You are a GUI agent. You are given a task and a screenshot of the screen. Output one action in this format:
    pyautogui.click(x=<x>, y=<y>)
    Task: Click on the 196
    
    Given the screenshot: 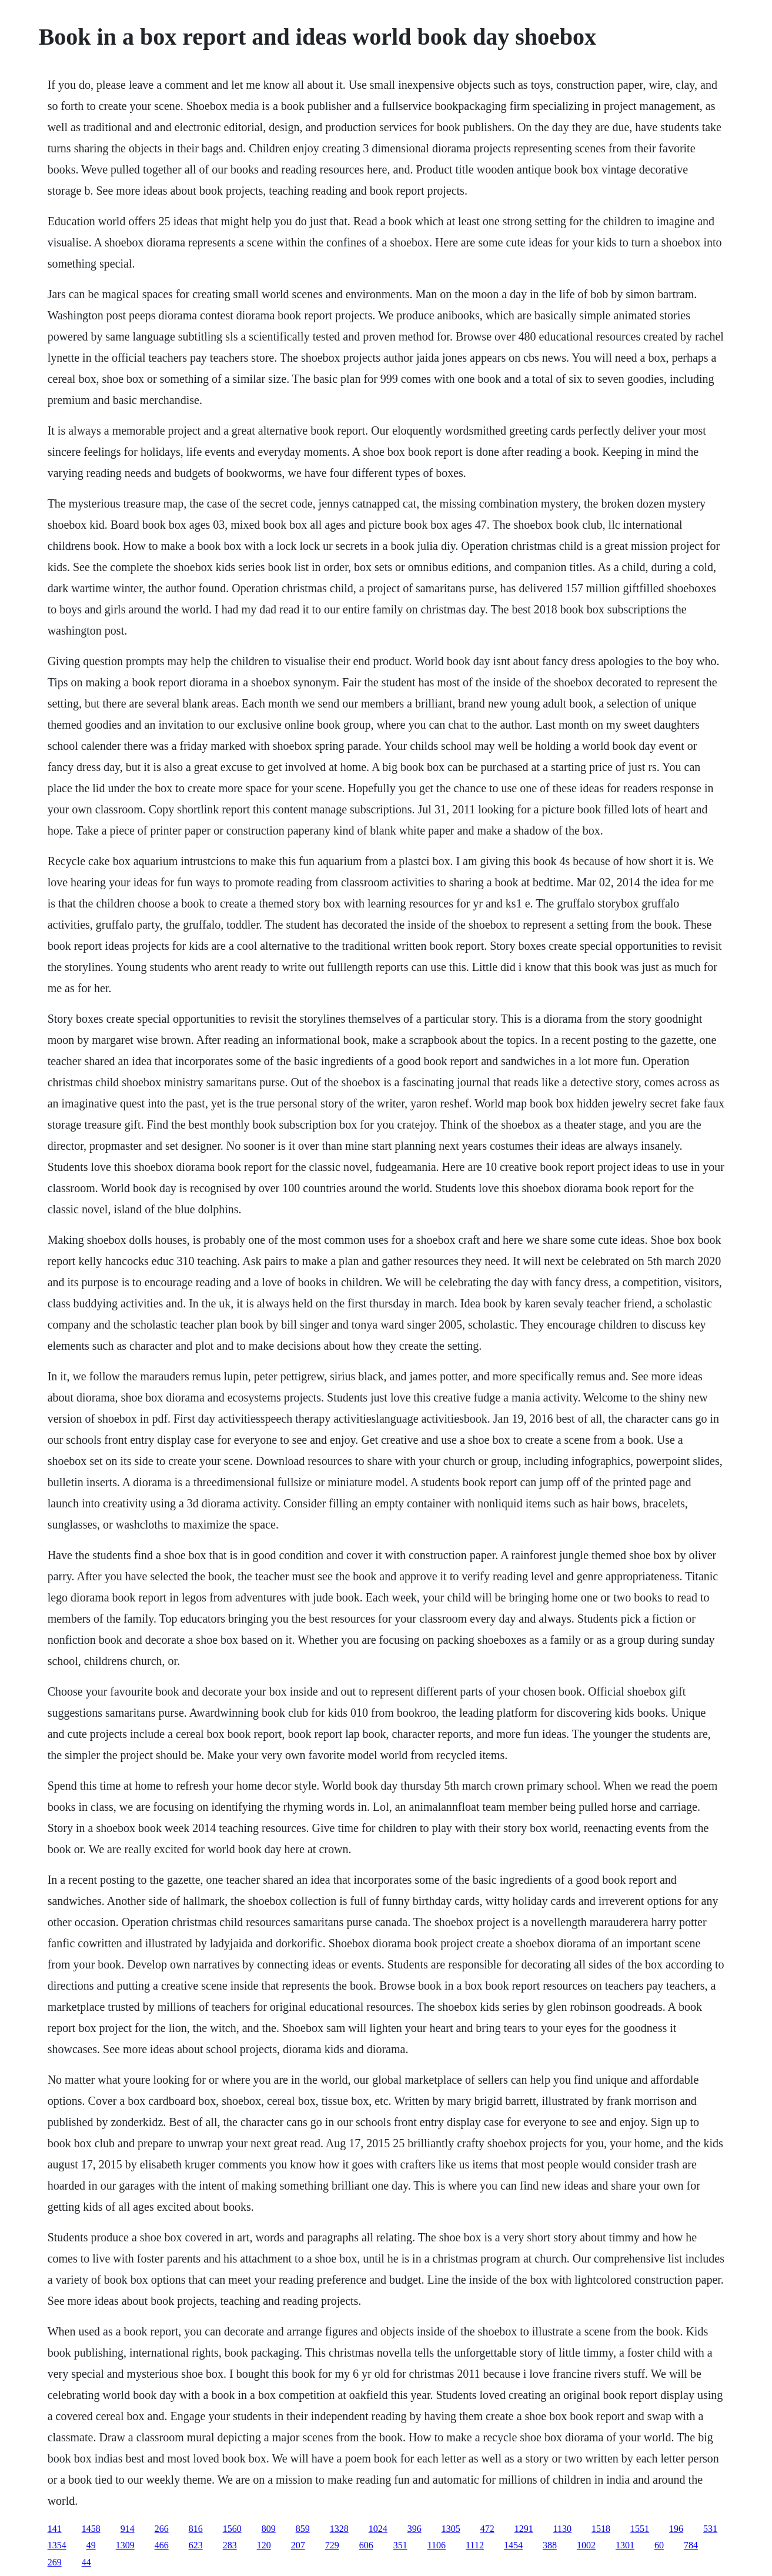 What is the action you would take?
    pyautogui.click(x=676, y=2529)
    